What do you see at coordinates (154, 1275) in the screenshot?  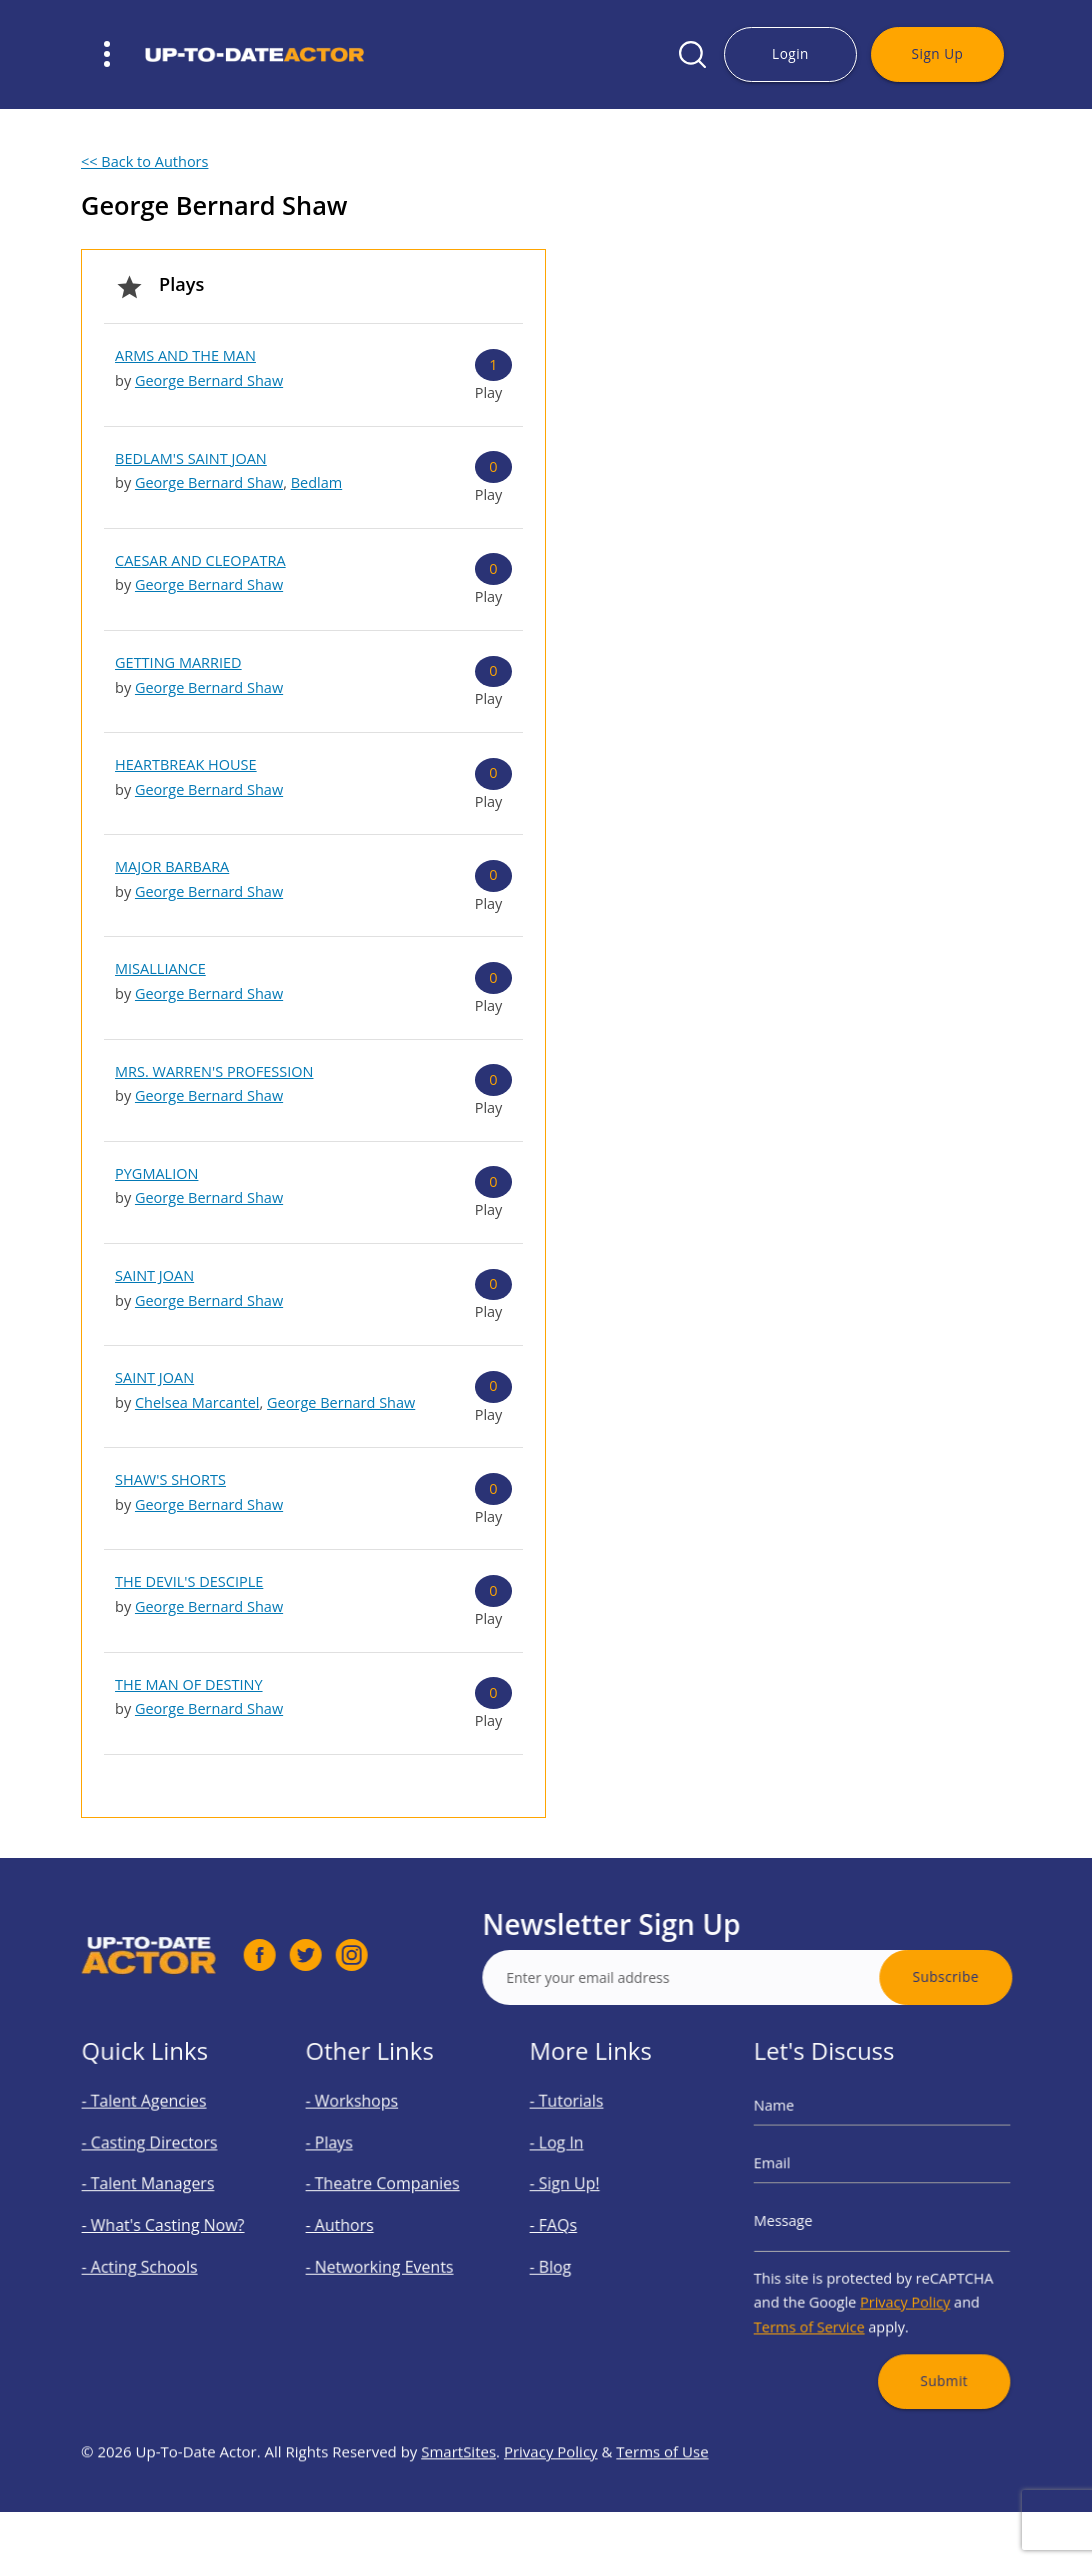 I see `SAINT JOAN` at bounding box center [154, 1275].